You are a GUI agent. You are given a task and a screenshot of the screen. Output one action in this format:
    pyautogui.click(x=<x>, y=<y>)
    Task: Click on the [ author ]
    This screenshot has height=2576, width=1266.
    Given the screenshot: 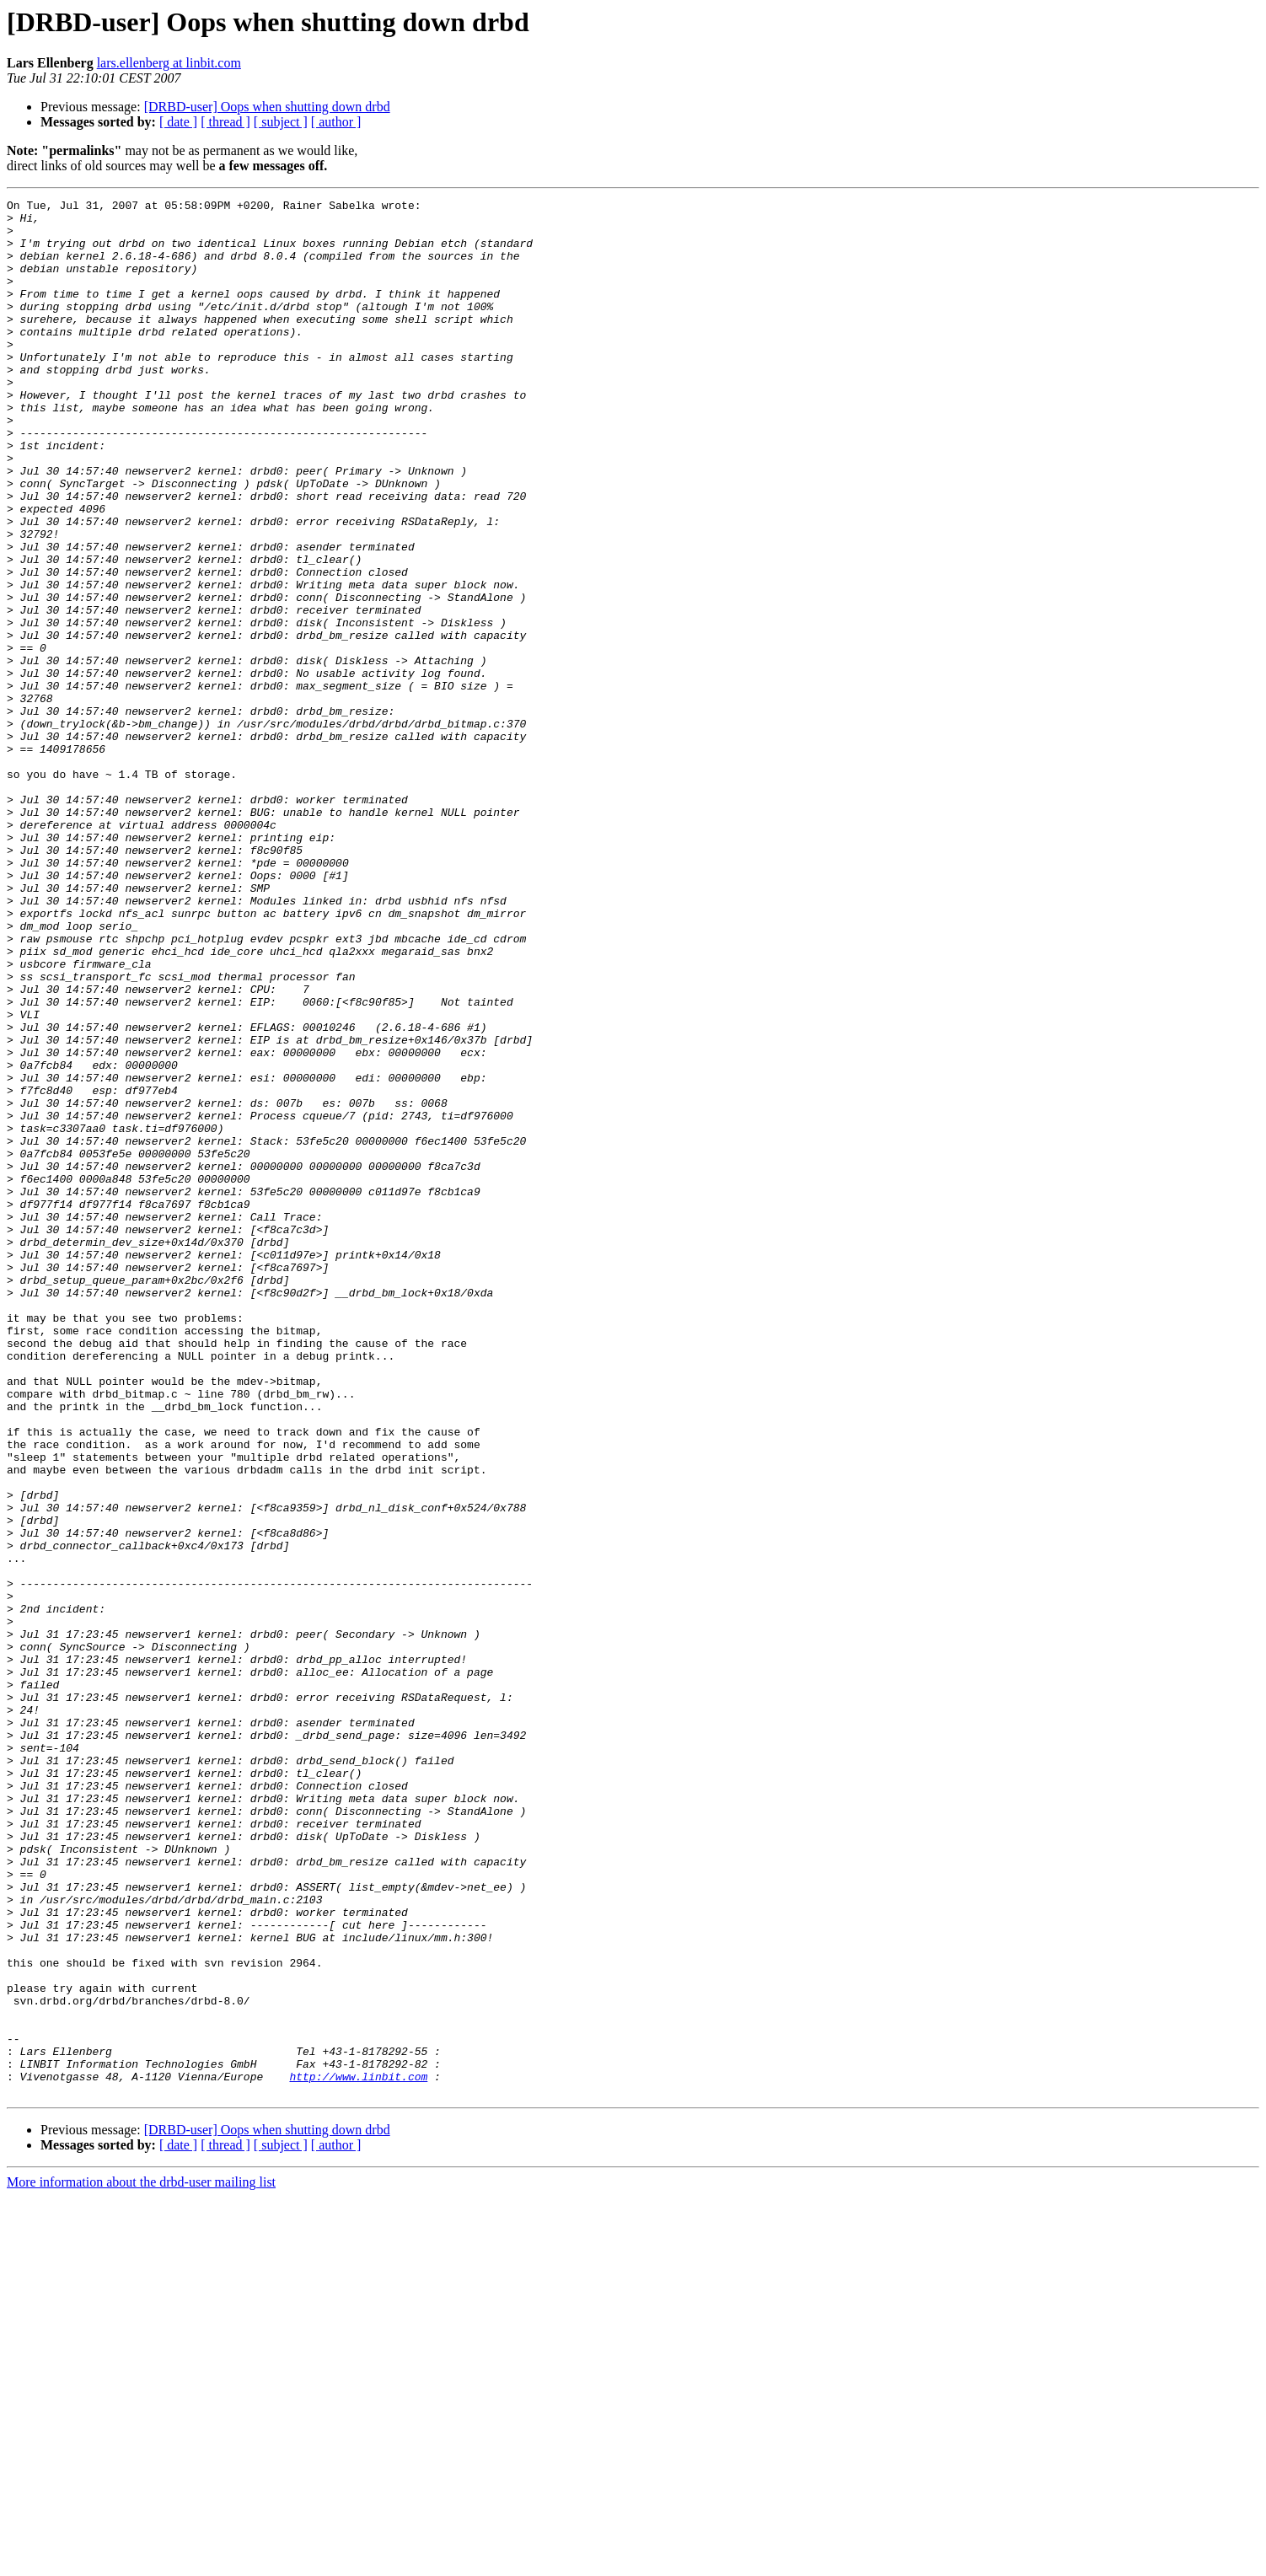 What is the action you would take?
    pyautogui.click(x=336, y=122)
    